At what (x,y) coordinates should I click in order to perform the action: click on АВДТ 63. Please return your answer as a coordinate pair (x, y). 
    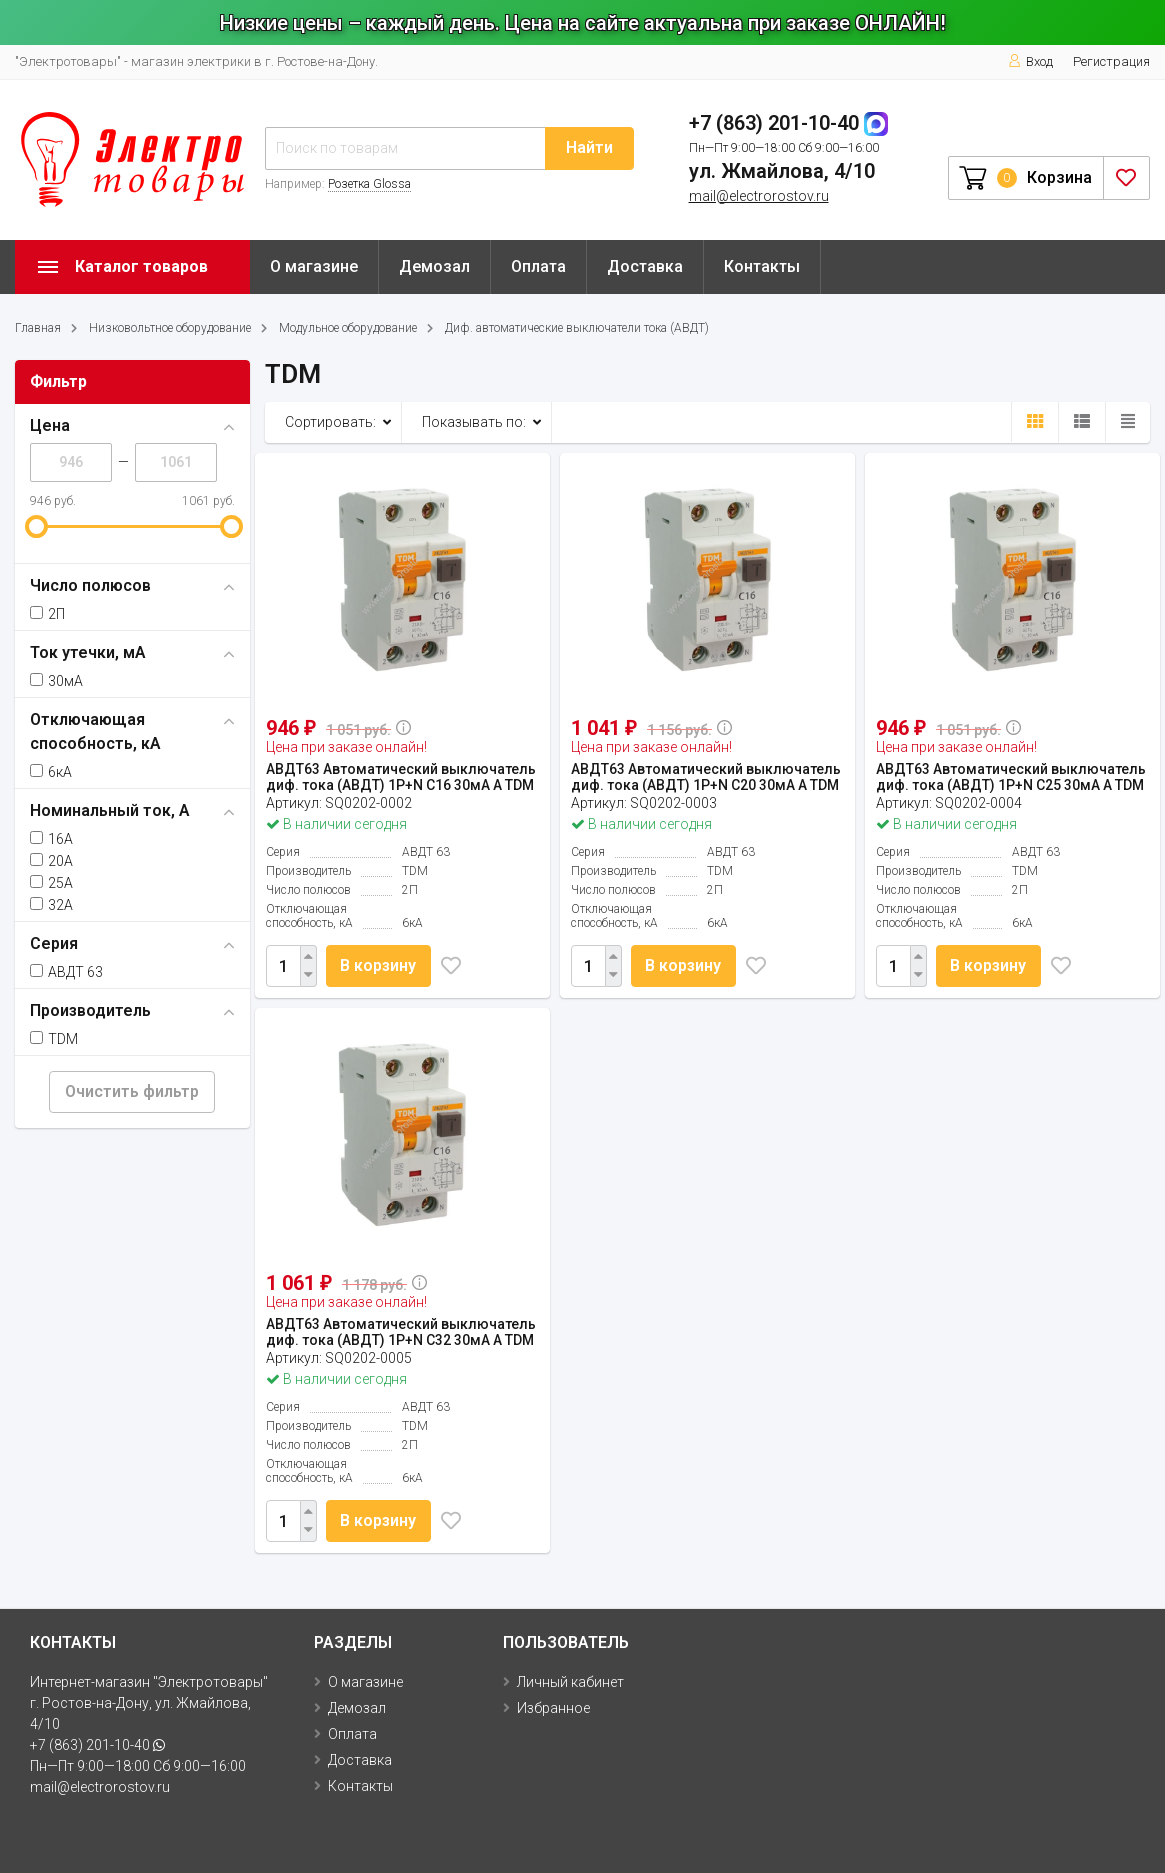
    Looking at the image, I should click on (66, 972).